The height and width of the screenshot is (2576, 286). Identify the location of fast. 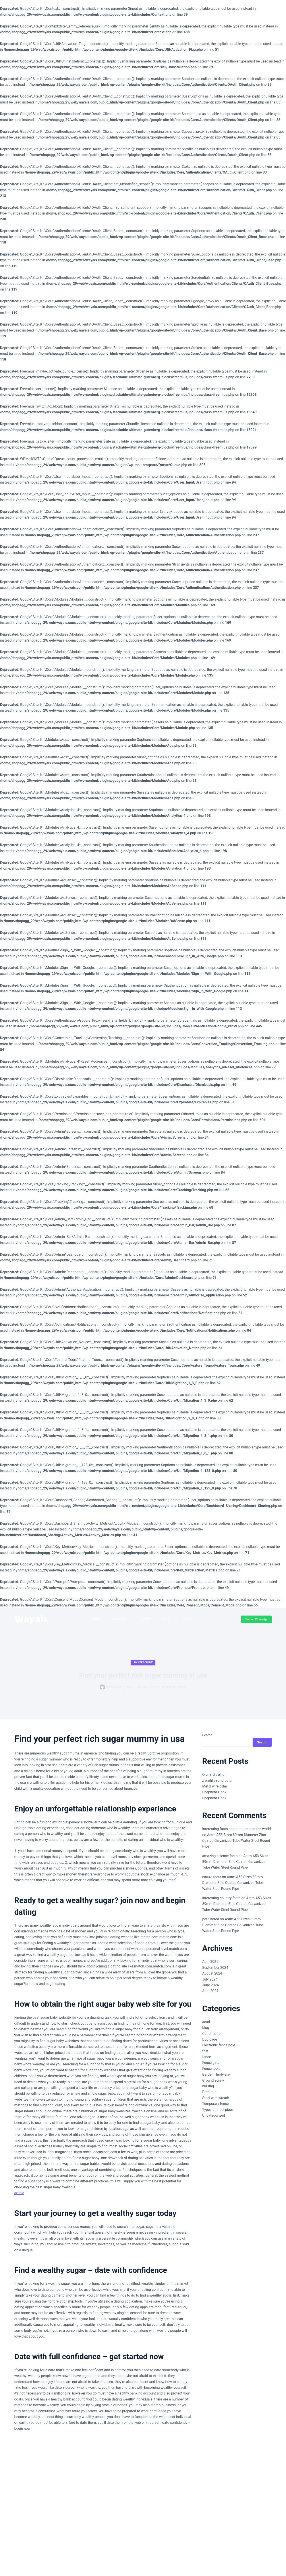
(205, 2051).